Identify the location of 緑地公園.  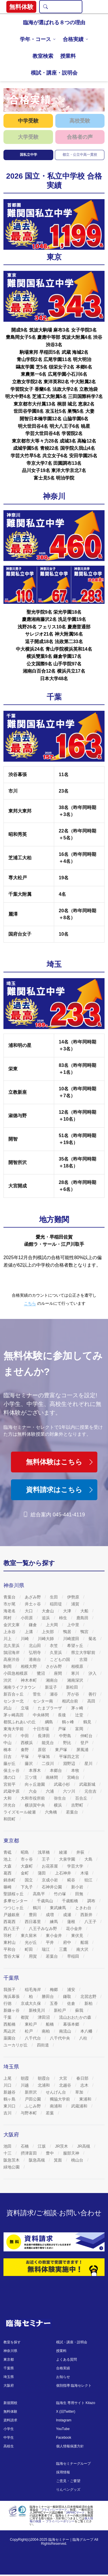
(12, 2167).